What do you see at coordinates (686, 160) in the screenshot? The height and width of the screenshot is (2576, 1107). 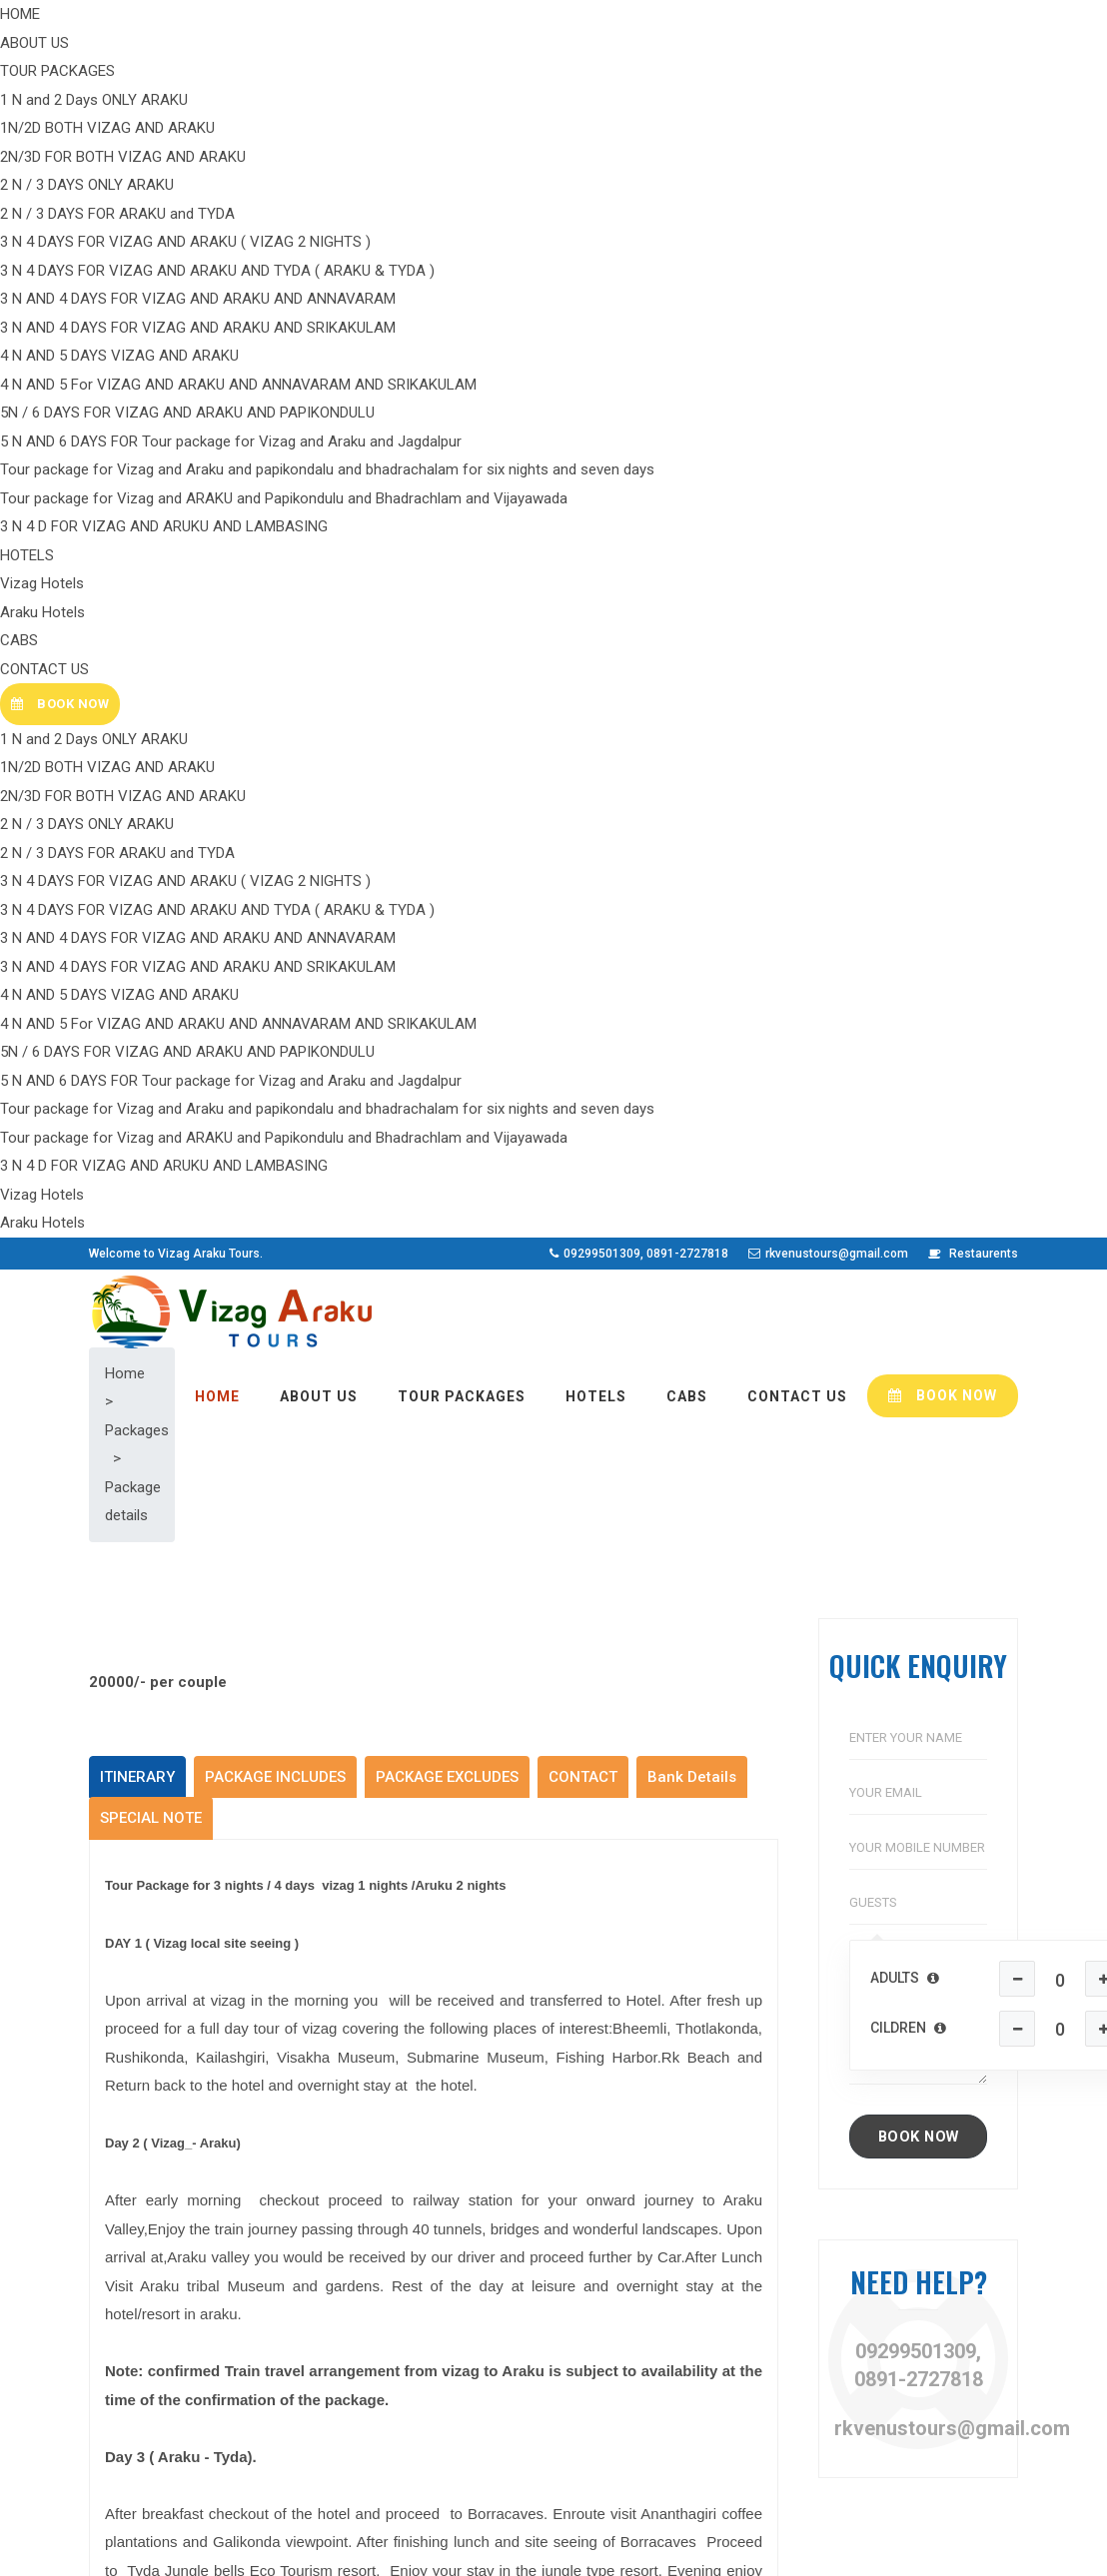 I see `CABS` at bounding box center [686, 160].